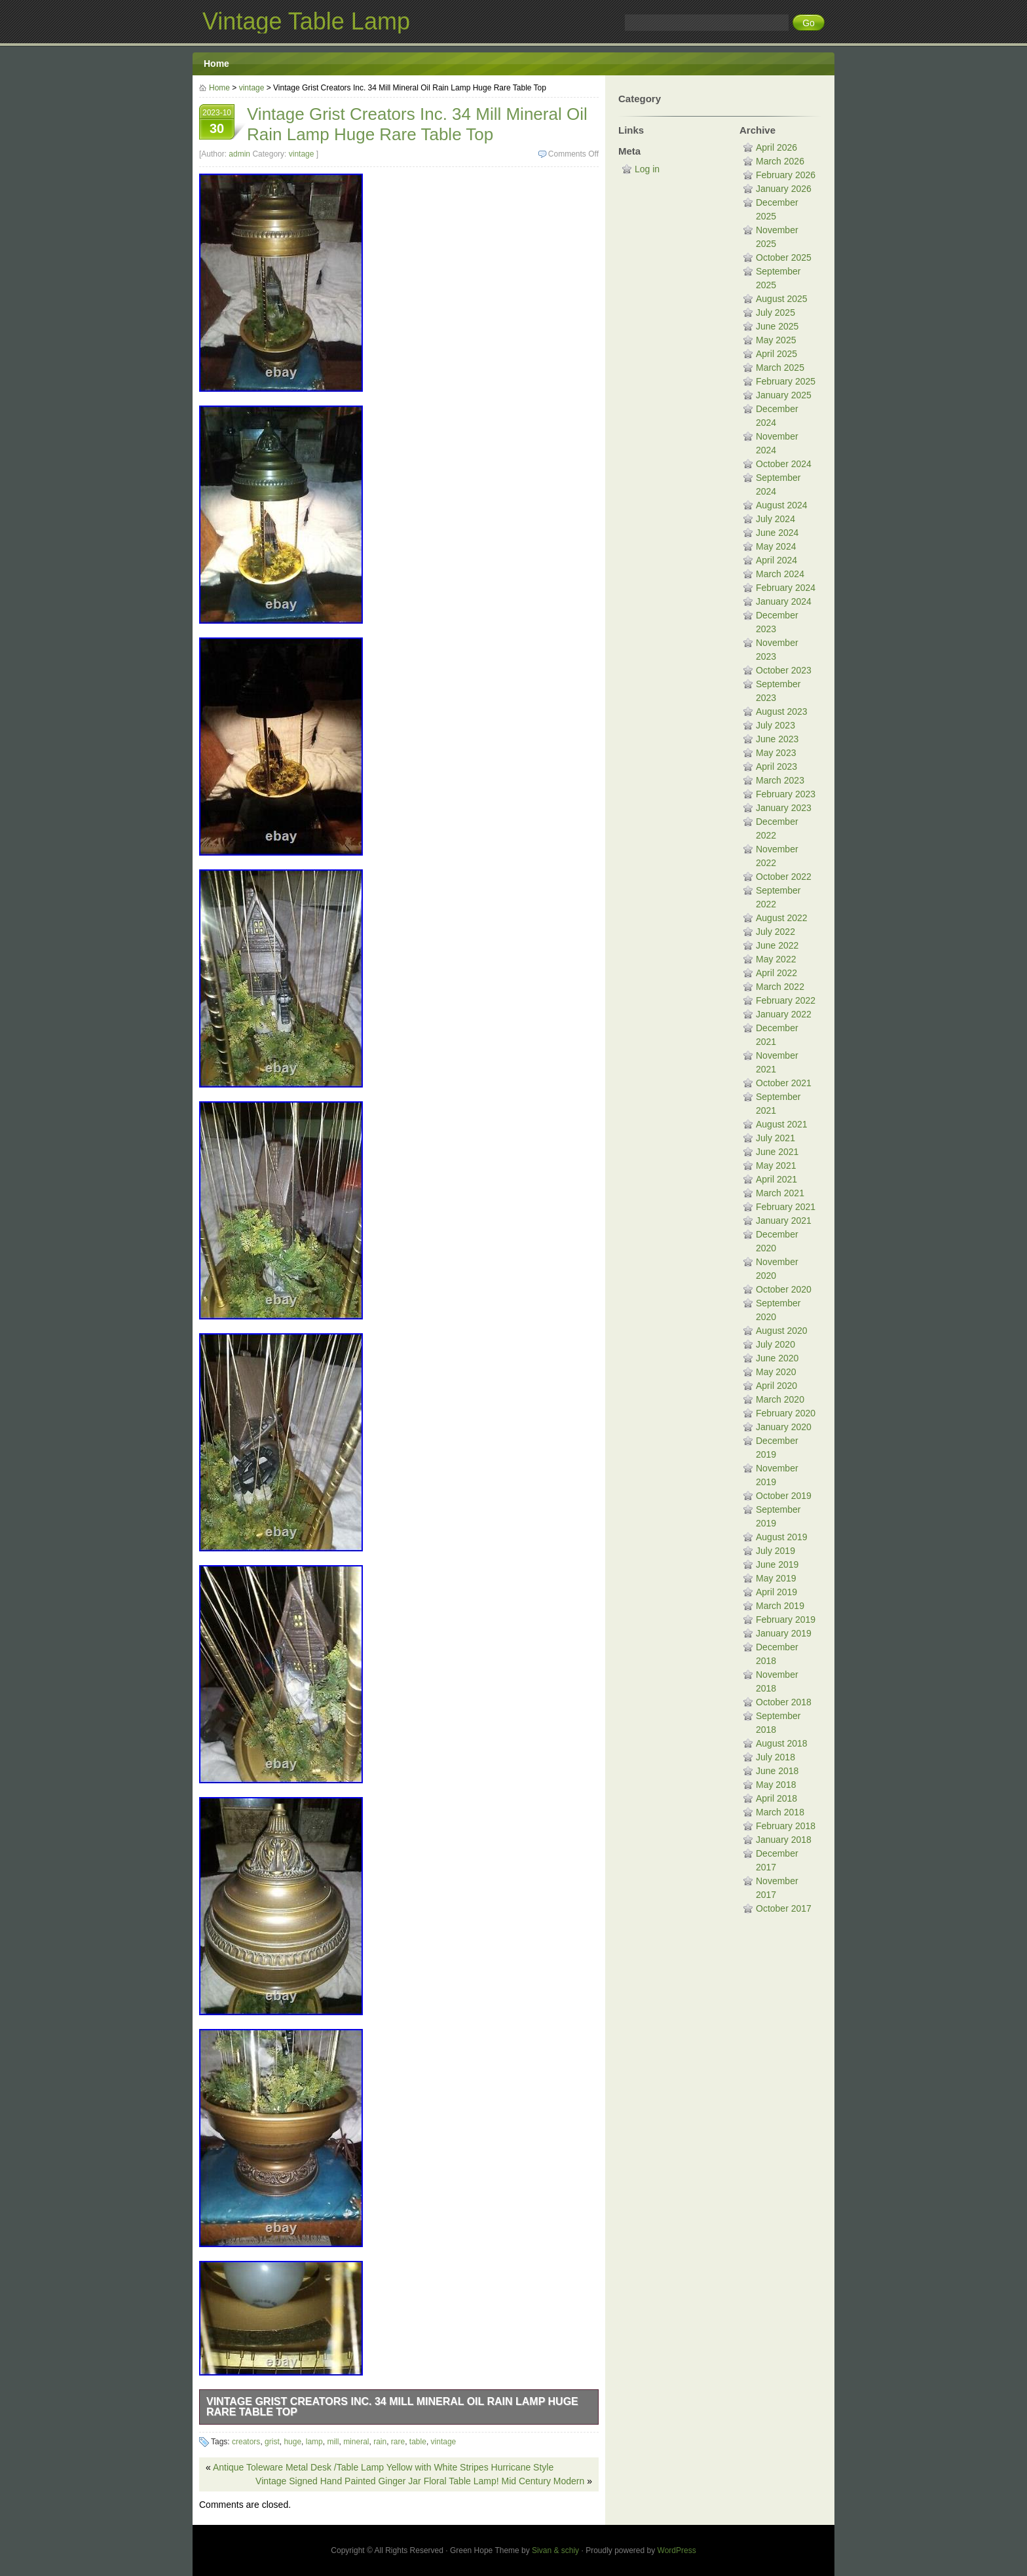  I want to click on April 2020, so click(776, 1385).